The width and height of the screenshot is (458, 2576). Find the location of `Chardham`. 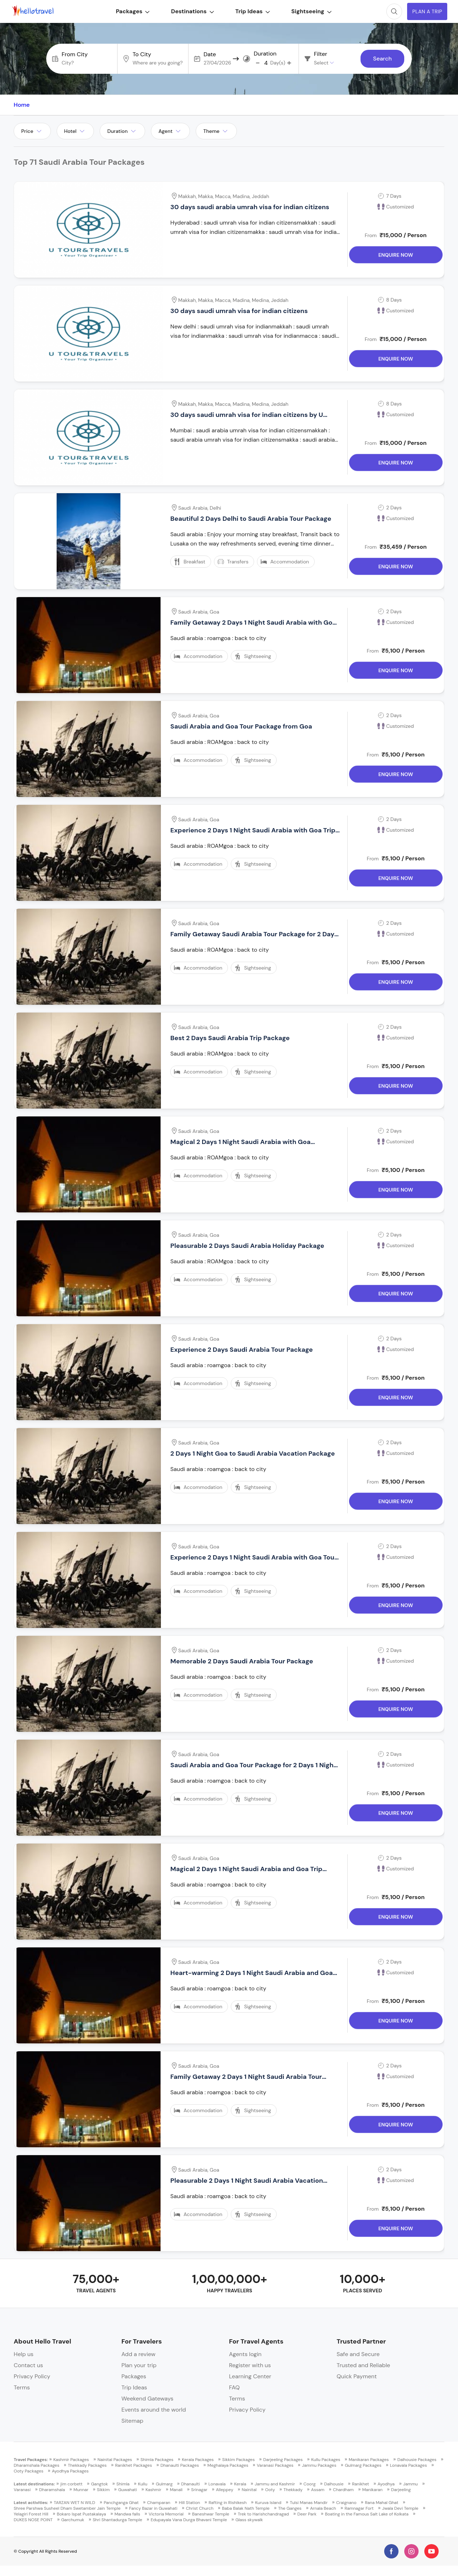

Chardham is located at coordinates (343, 2490).